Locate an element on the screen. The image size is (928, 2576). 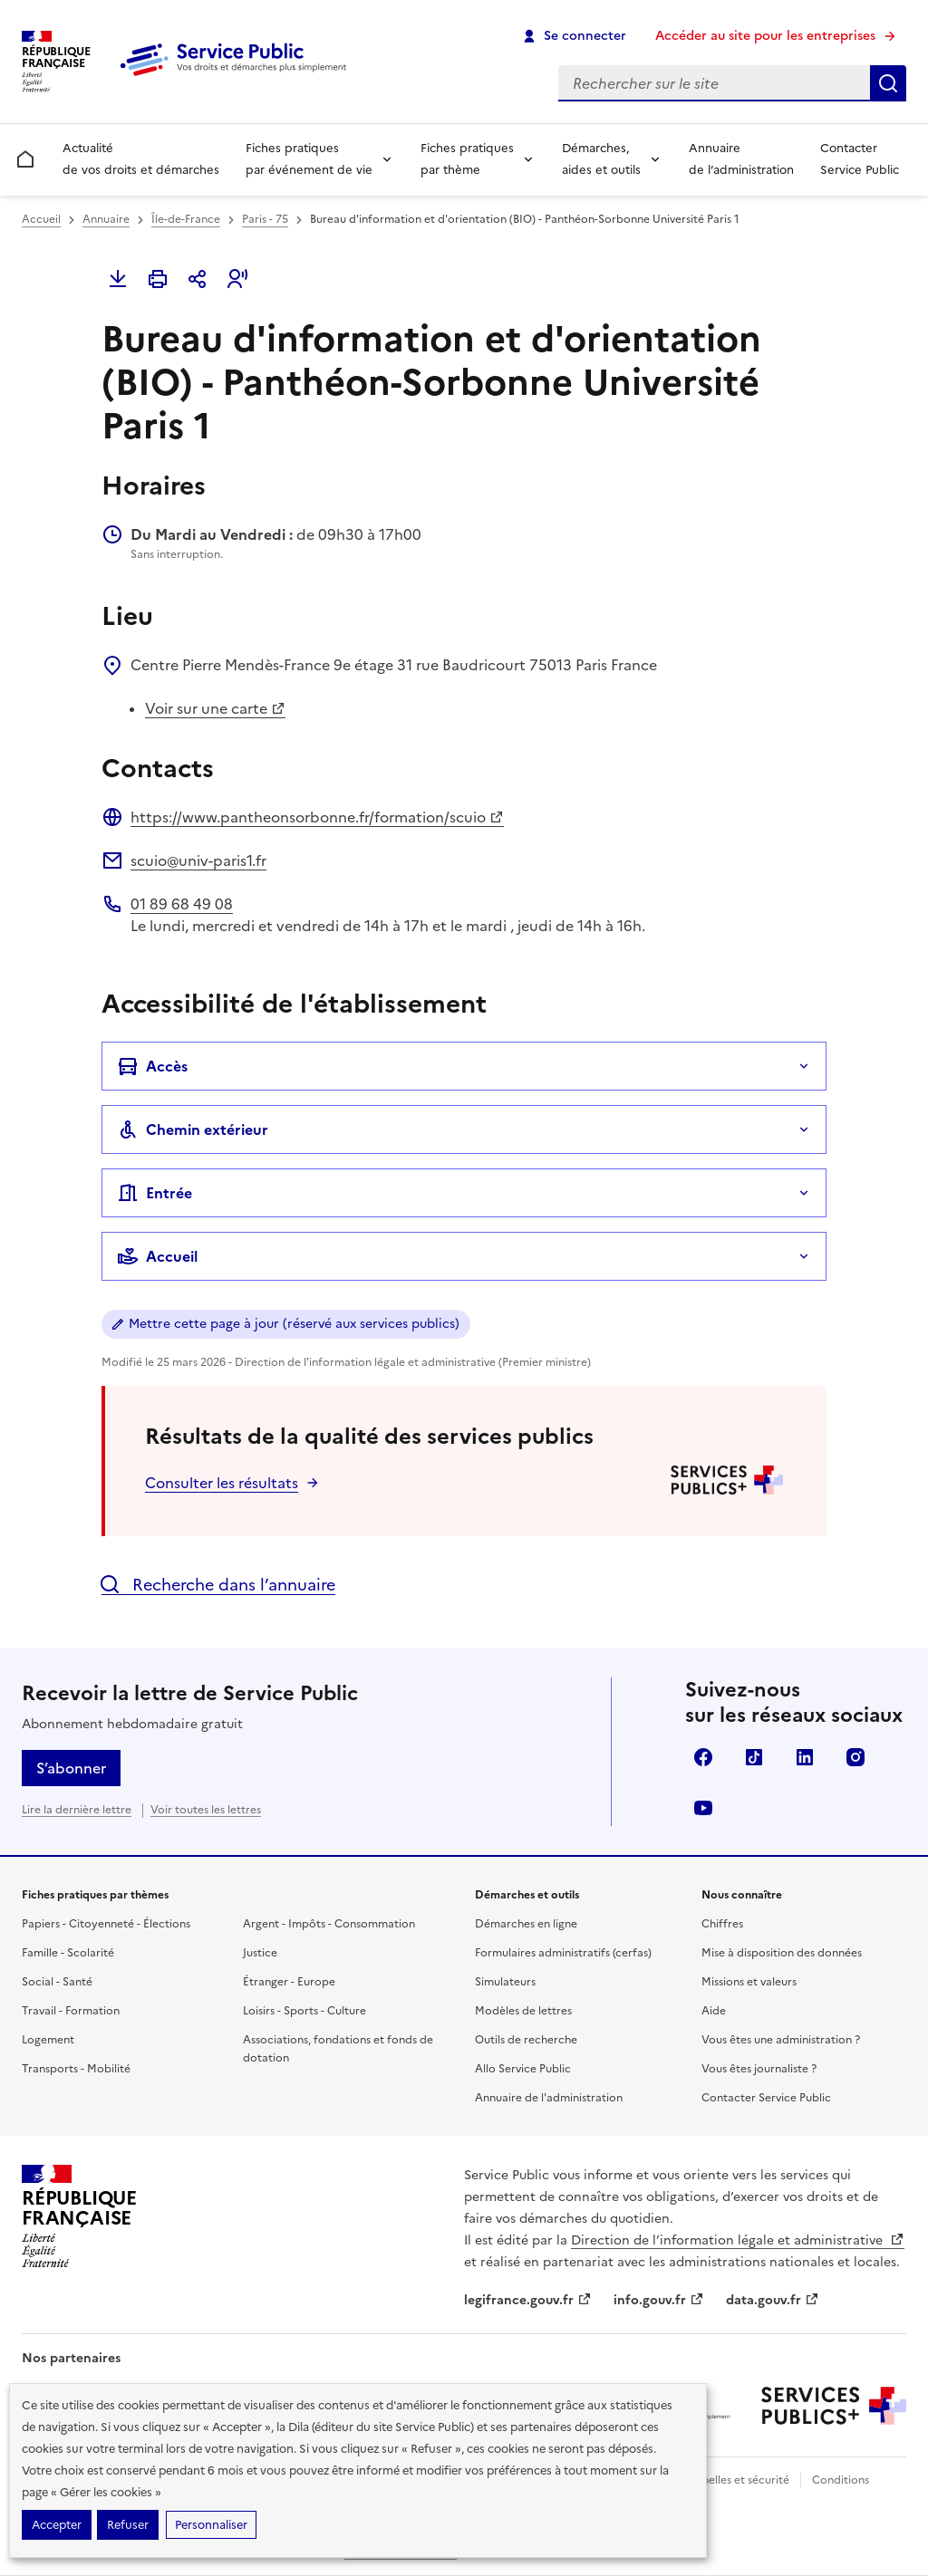
Démarches, aides et outils is located at coordinates (601, 158).